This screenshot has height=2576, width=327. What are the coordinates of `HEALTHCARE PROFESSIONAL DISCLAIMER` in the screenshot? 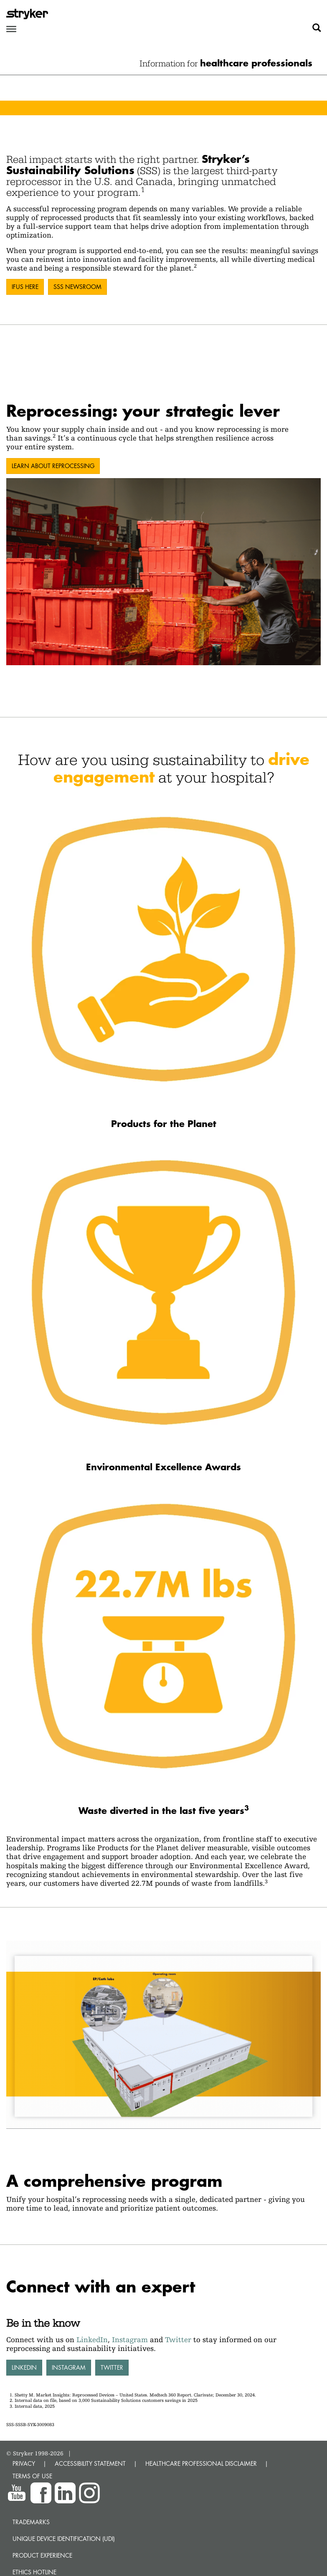 It's located at (201, 2463).